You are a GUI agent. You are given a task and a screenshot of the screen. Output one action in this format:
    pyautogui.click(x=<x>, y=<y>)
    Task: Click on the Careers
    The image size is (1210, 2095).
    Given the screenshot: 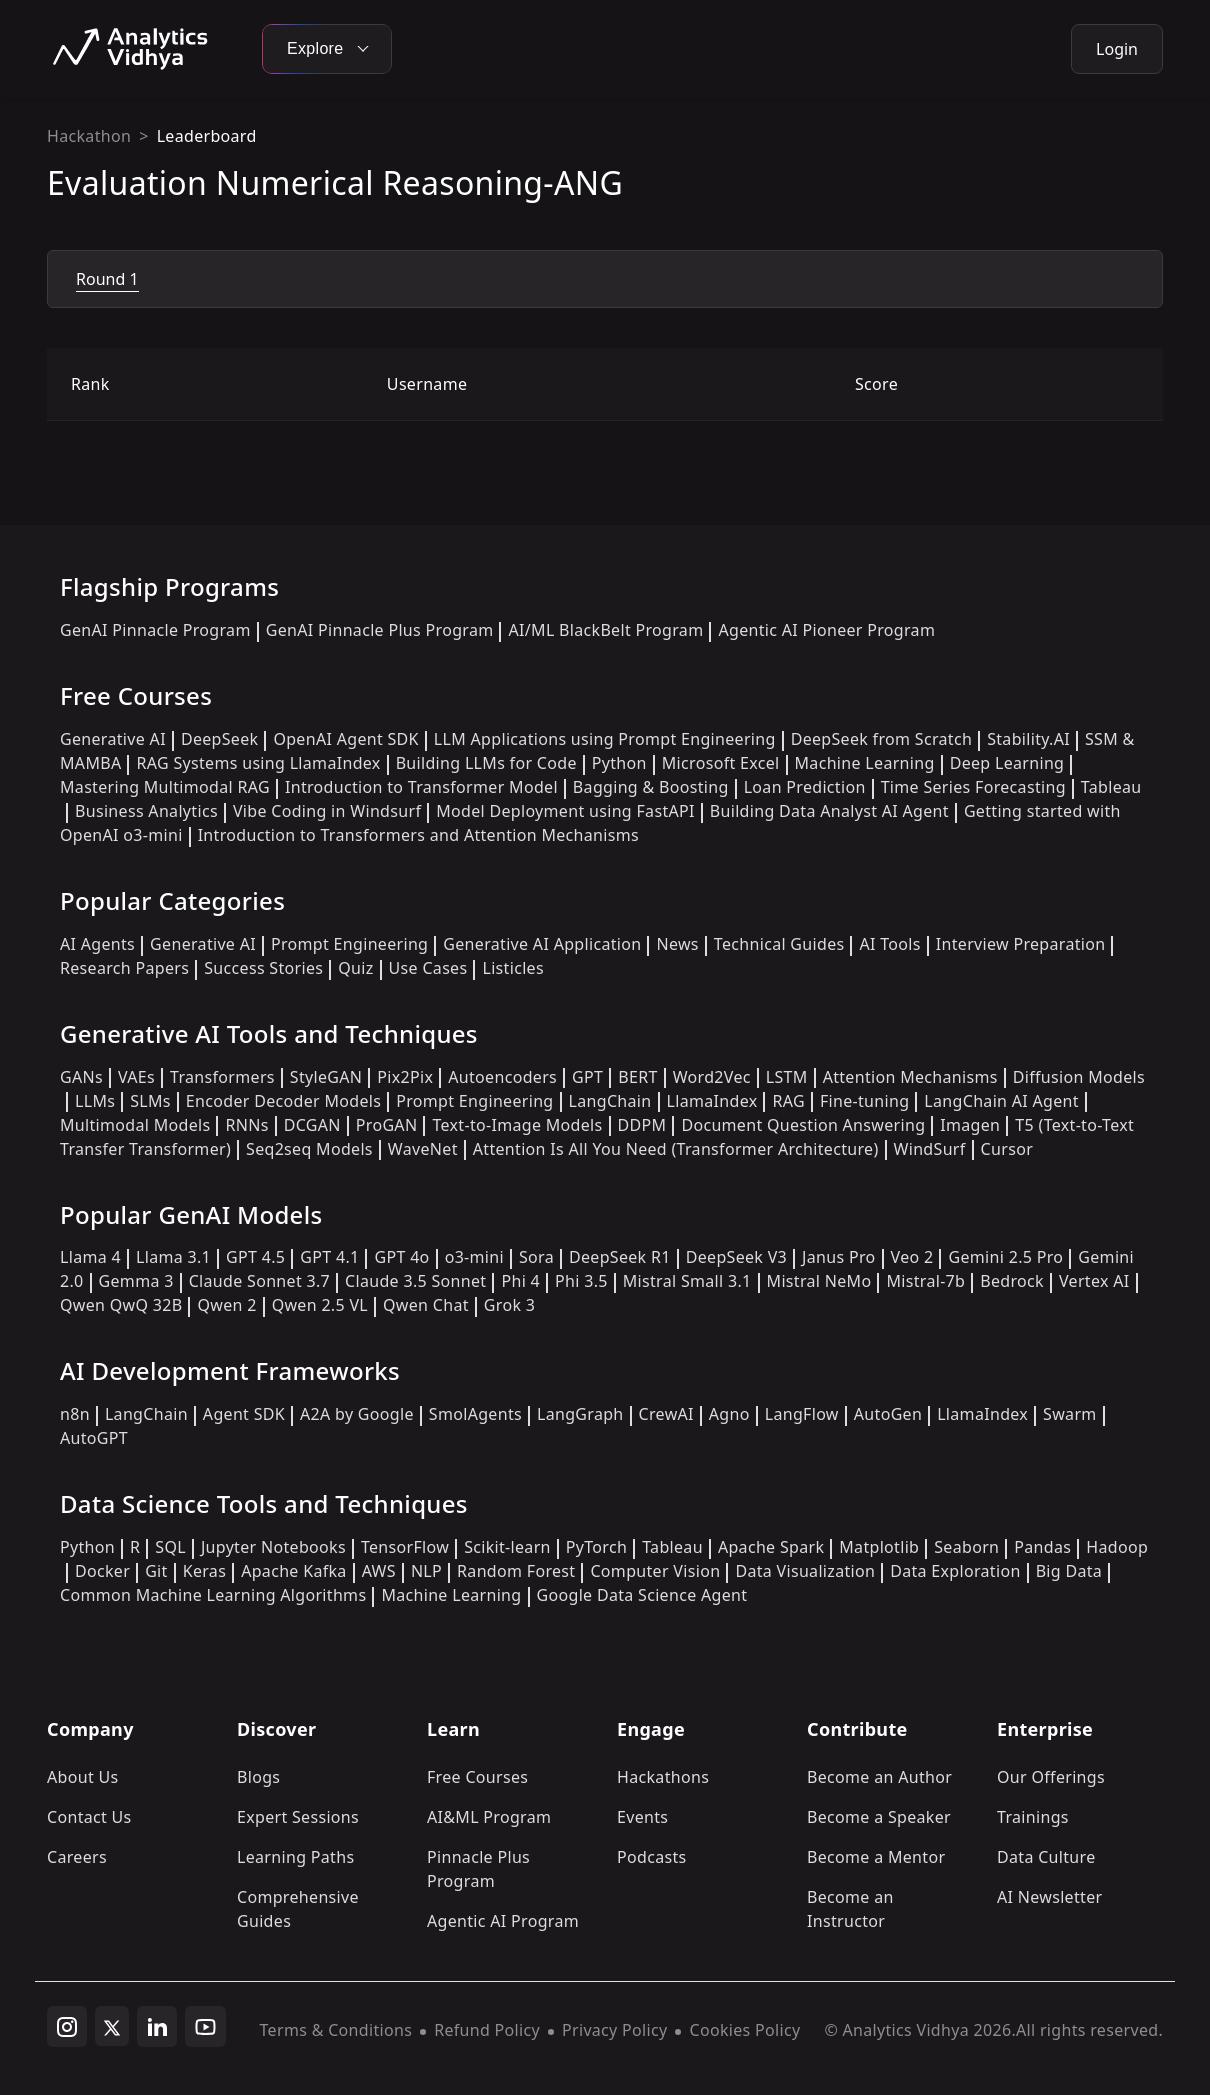 What is the action you would take?
    pyautogui.click(x=77, y=1857)
    